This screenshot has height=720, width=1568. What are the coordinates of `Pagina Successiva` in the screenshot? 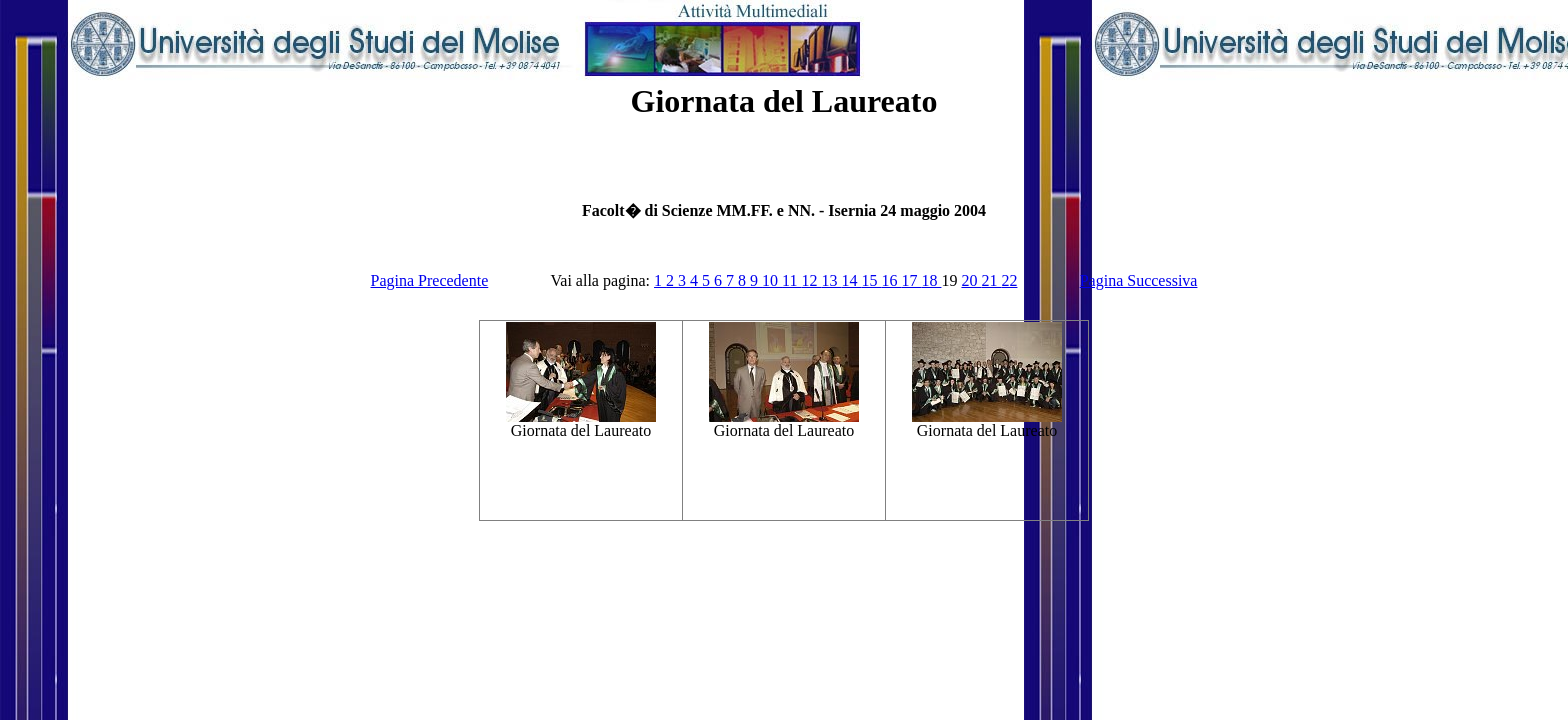 It's located at (1139, 280).